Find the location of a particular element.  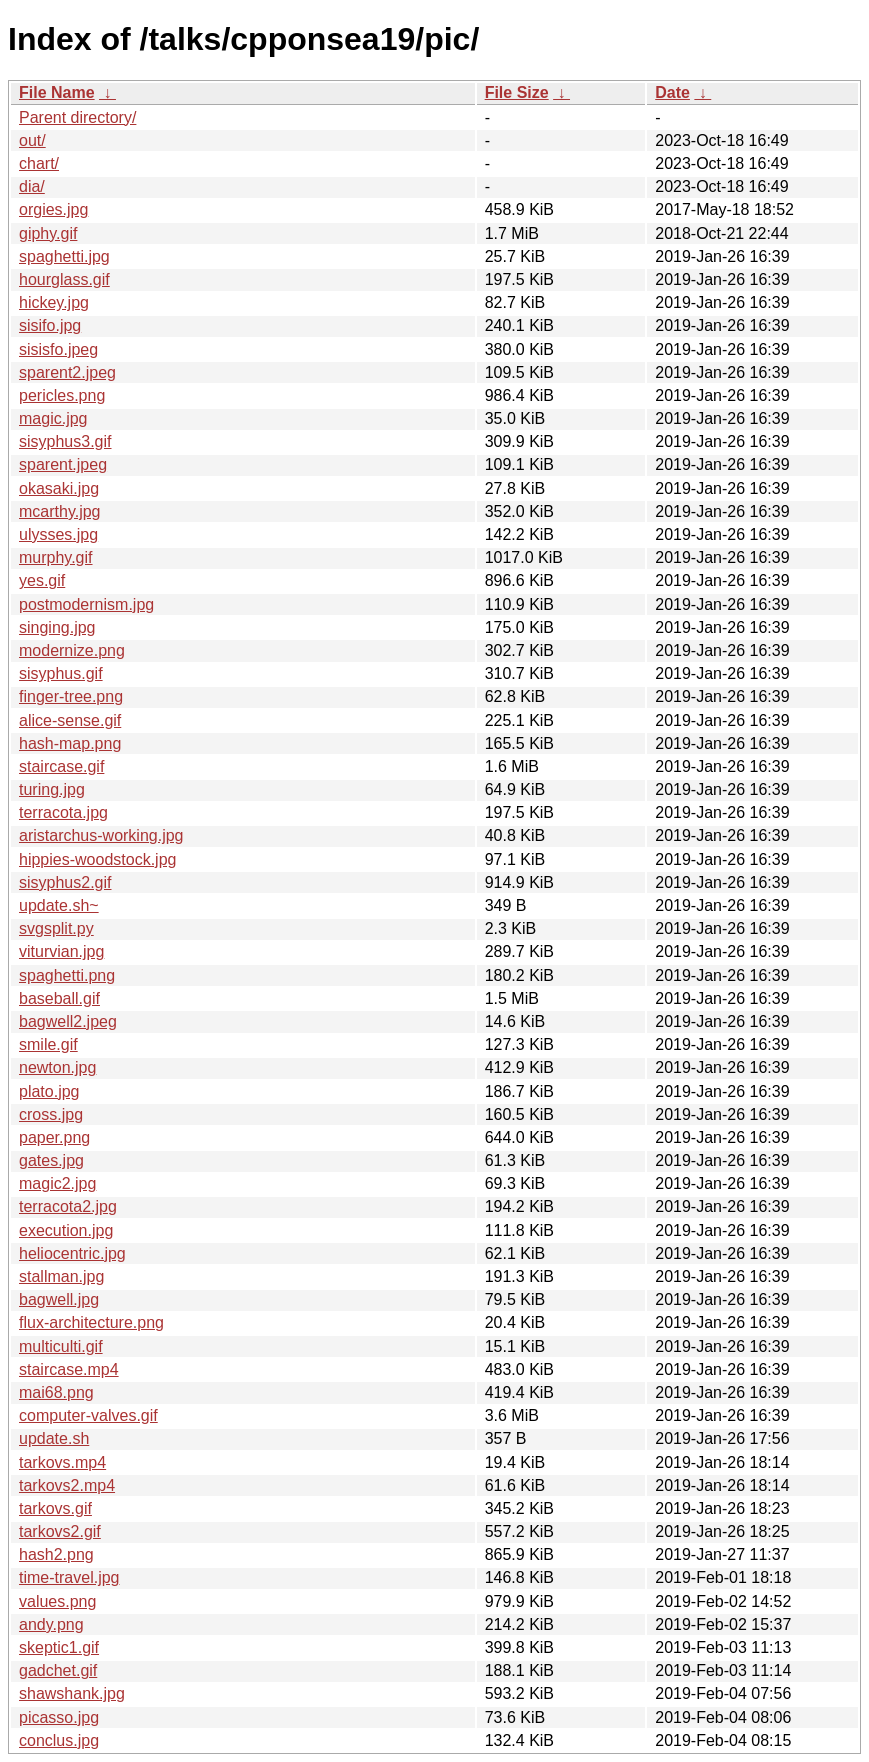

staircase.mp4 is located at coordinates (69, 1369).